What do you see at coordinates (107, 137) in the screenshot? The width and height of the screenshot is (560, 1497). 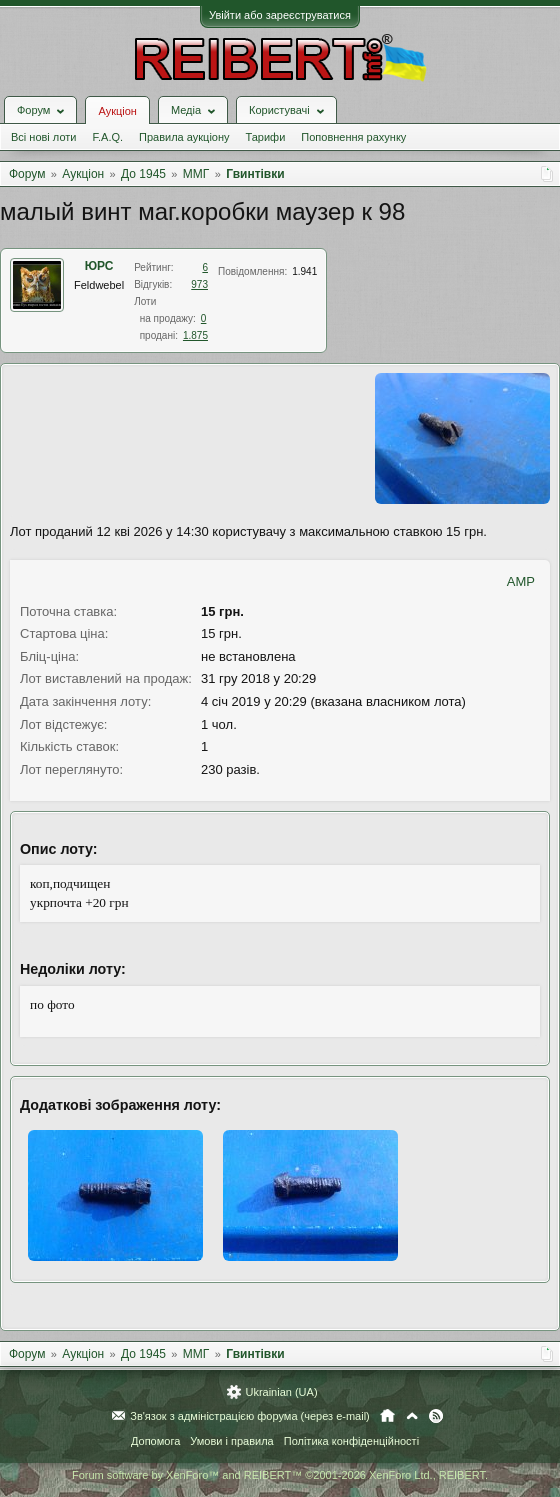 I see `F.A.Q.` at bounding box center [107, 137].